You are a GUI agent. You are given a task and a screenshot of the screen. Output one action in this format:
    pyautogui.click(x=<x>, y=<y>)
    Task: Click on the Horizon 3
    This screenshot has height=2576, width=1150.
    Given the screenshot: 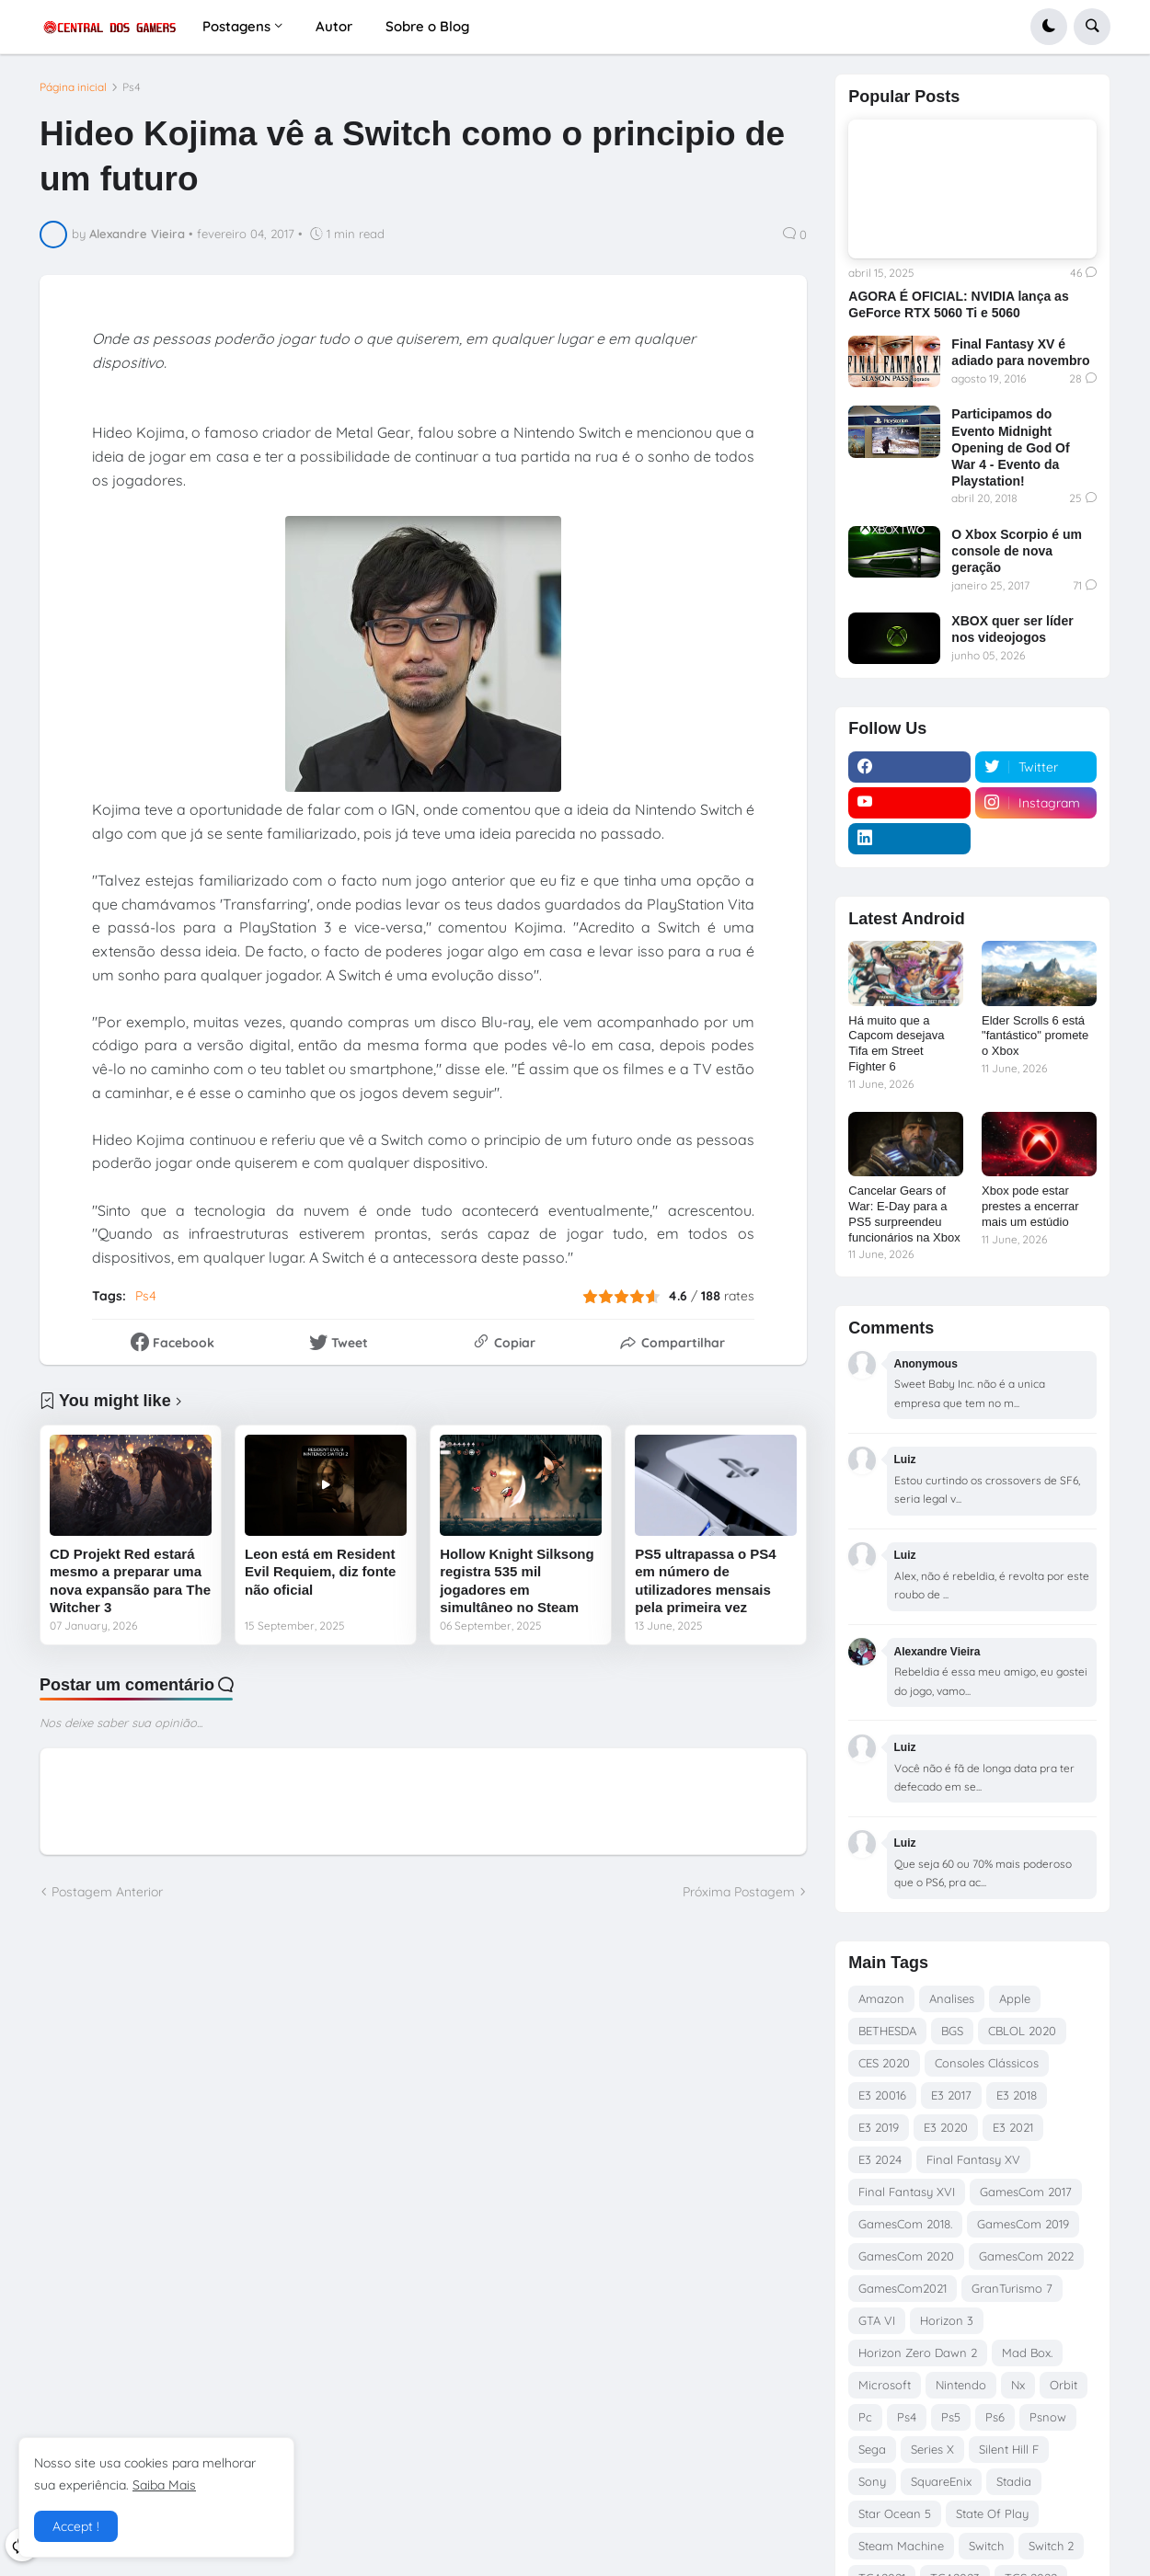 What is the action you would take?
    pyautogui.click(x=946, y=2320)
    